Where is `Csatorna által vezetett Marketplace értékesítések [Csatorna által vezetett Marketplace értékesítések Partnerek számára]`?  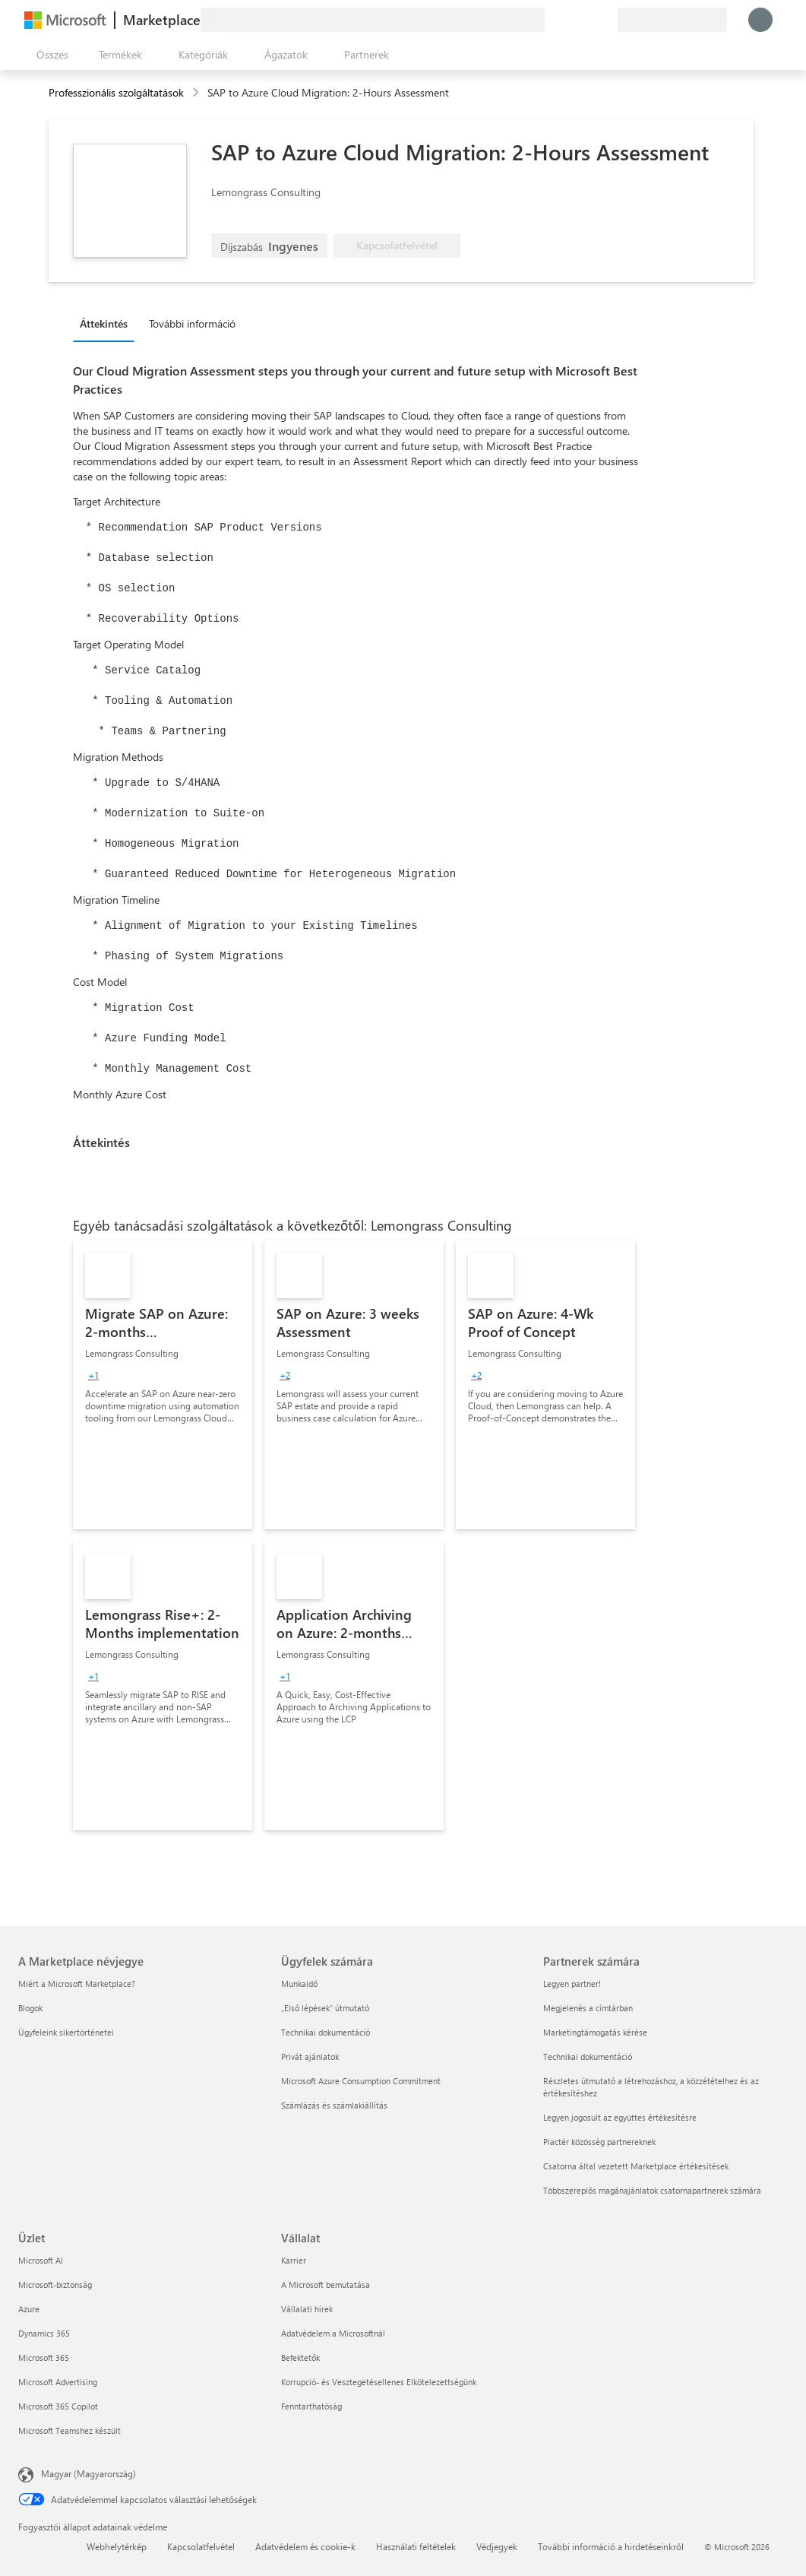 Csatorna által vezetett Marketplace értékesítések [Csatorna által vezetett Marketplace értékesítések Partnerek számára] is located at coordinates (636, 2166).